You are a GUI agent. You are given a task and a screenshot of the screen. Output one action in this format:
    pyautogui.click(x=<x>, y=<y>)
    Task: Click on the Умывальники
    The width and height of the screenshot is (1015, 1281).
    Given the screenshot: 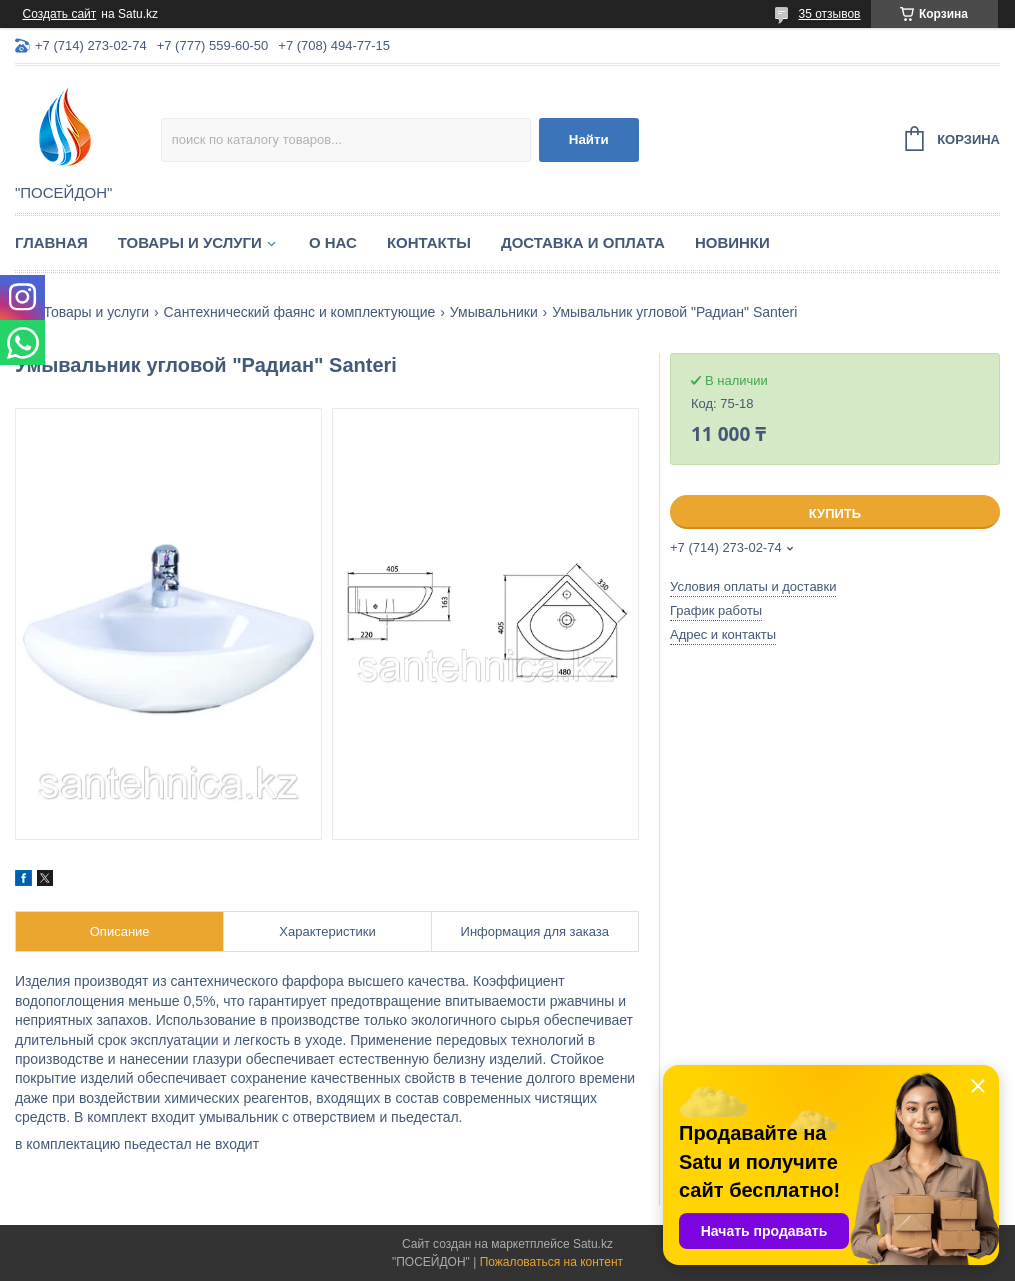 What is the action you would take?
    pyautogui.click(x=494, y=312)
    